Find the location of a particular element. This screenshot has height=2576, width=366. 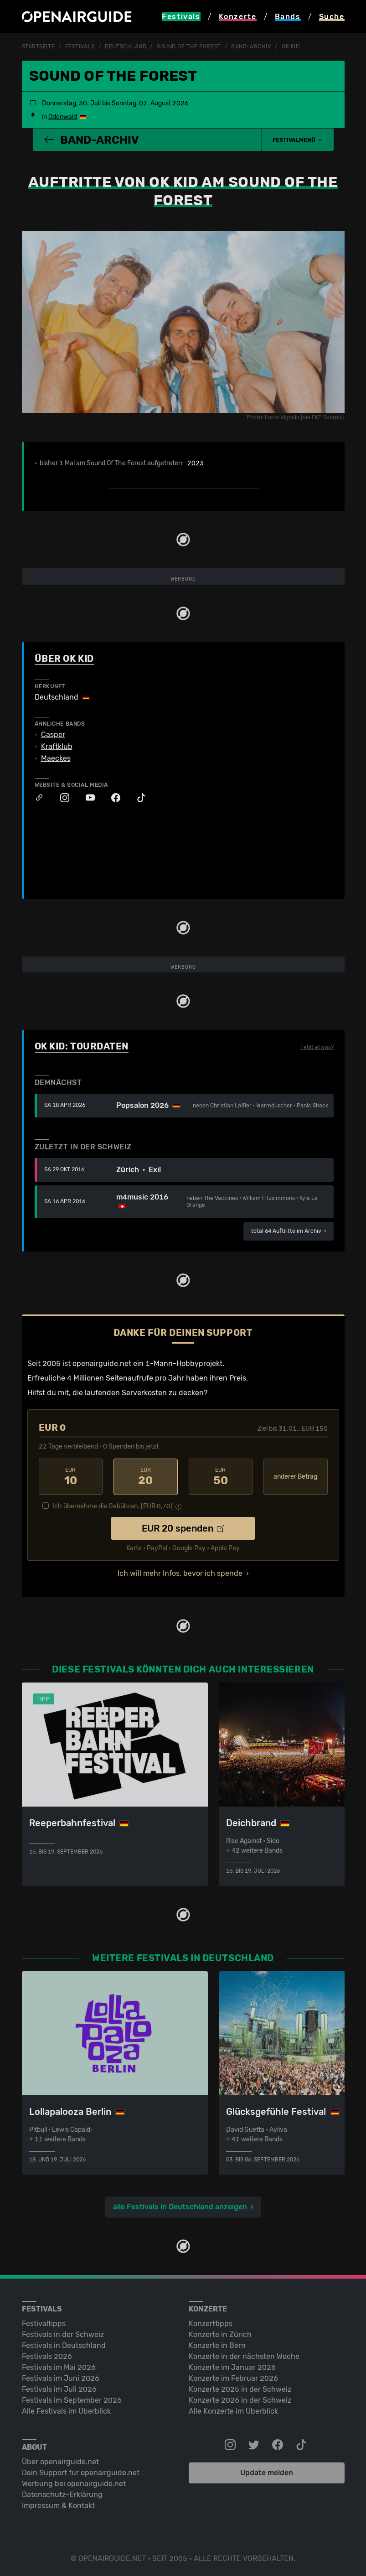

Ich will mehr Infos, bevor ich spende is located at coordinates (180, 1572).